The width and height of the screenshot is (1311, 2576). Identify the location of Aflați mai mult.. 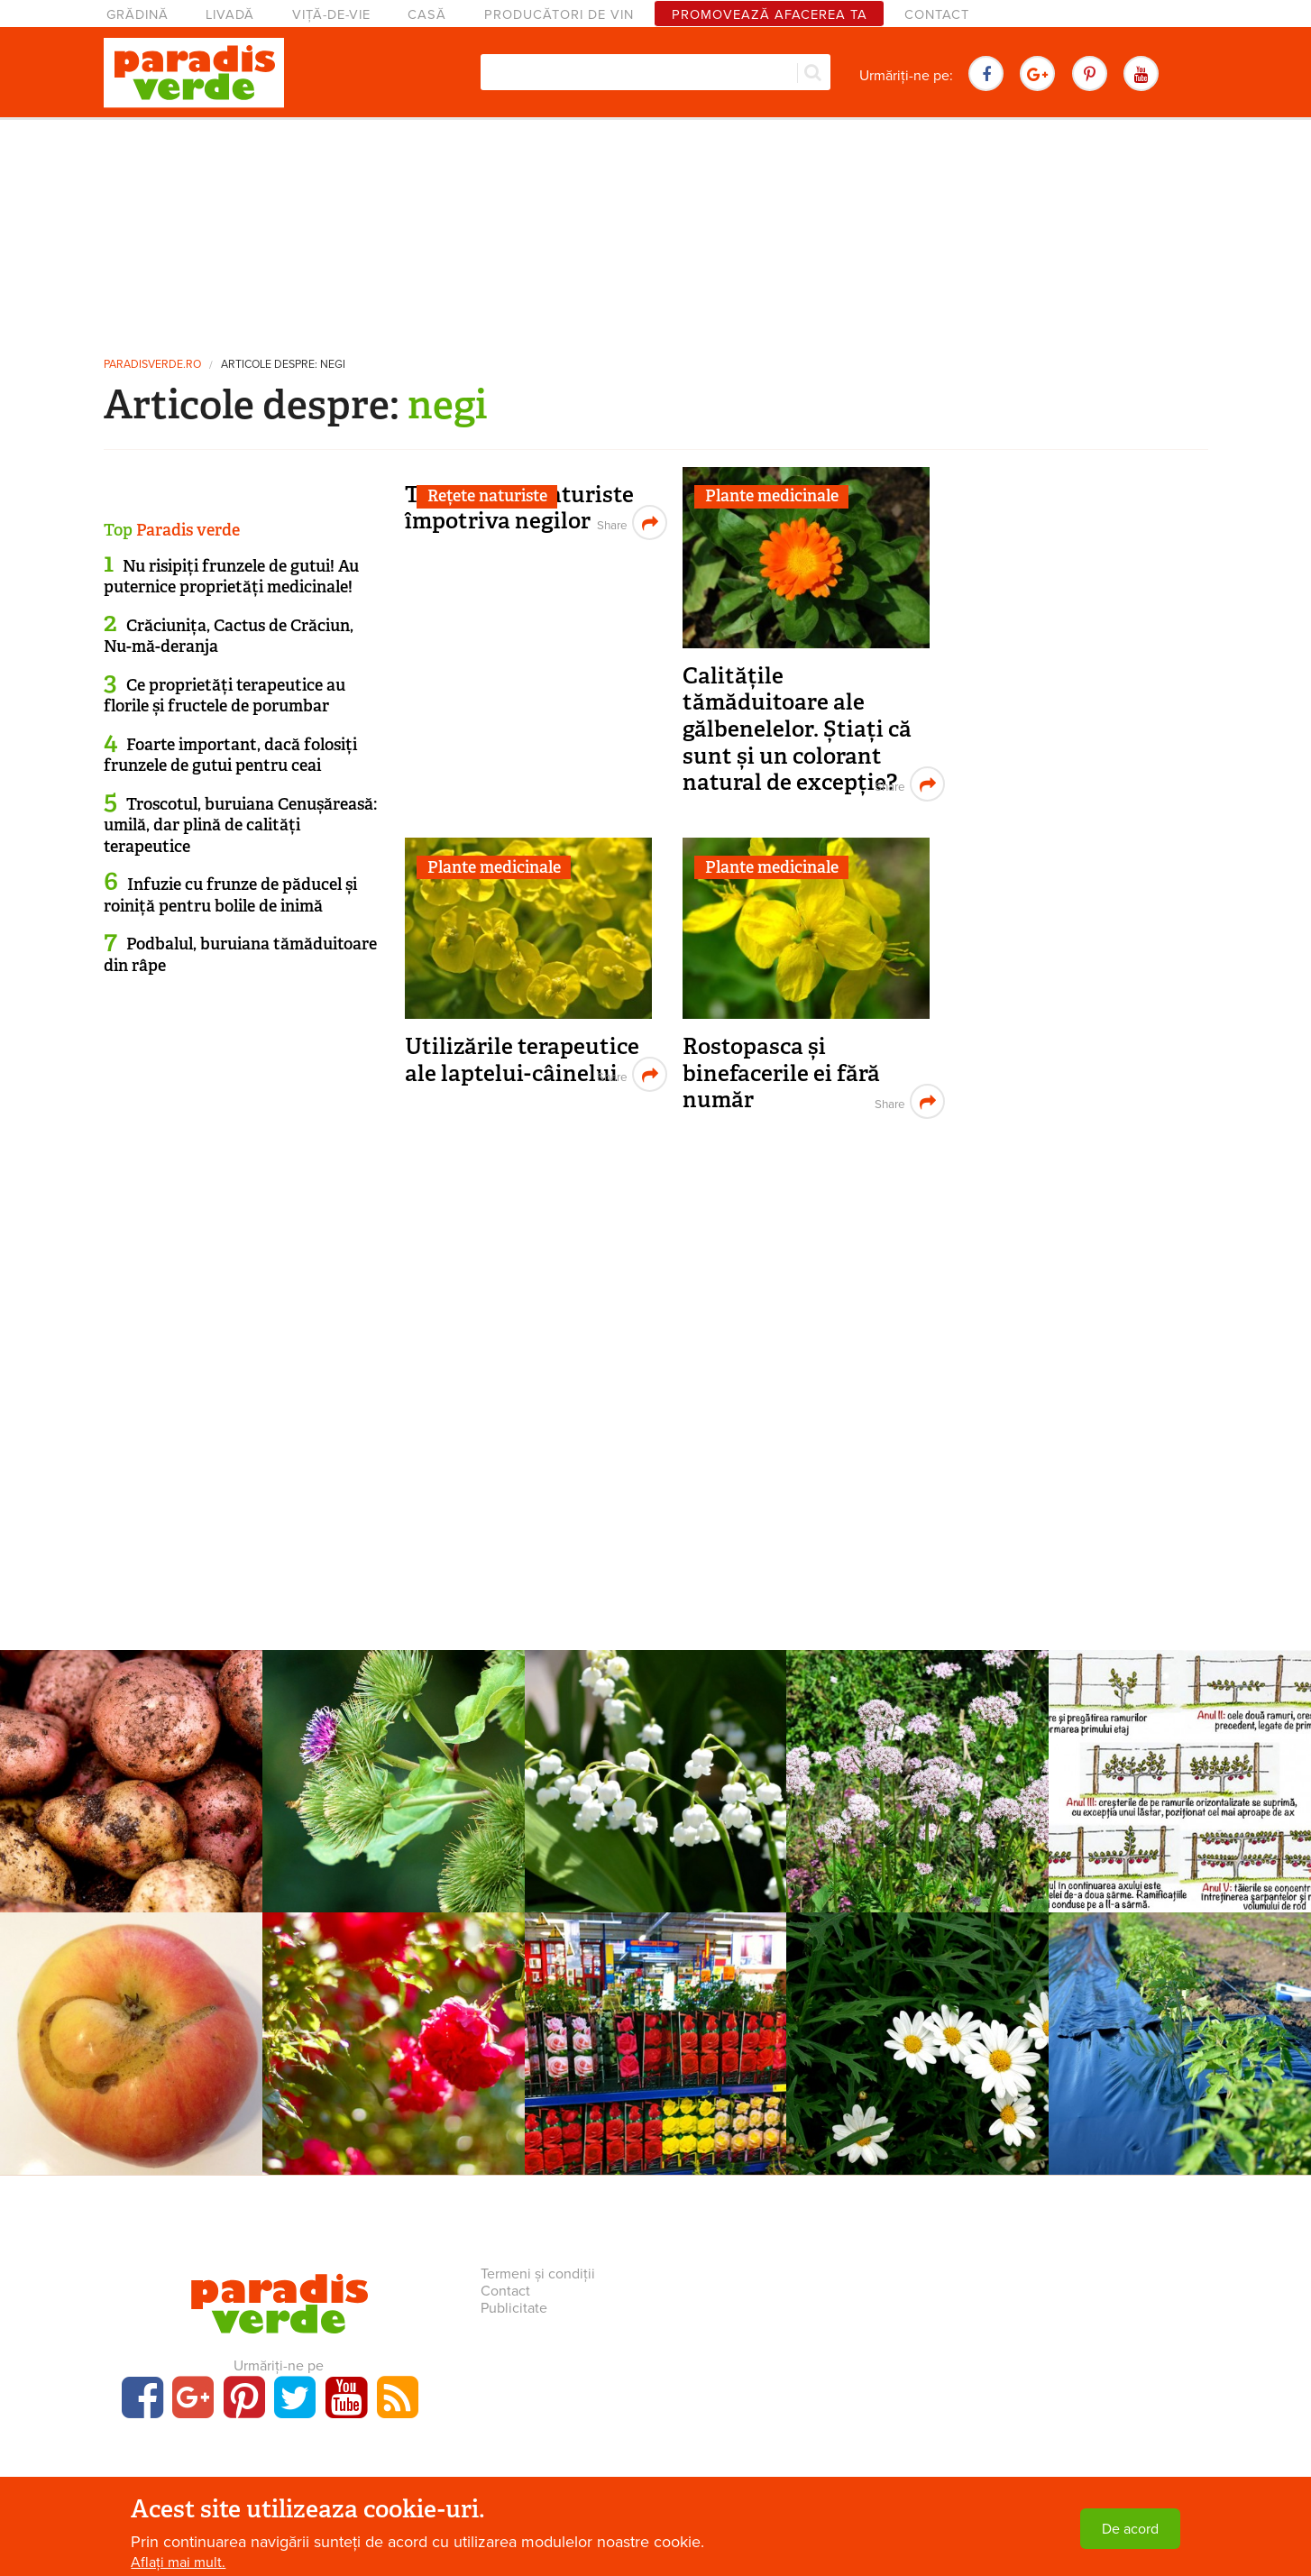
(178, 2562).